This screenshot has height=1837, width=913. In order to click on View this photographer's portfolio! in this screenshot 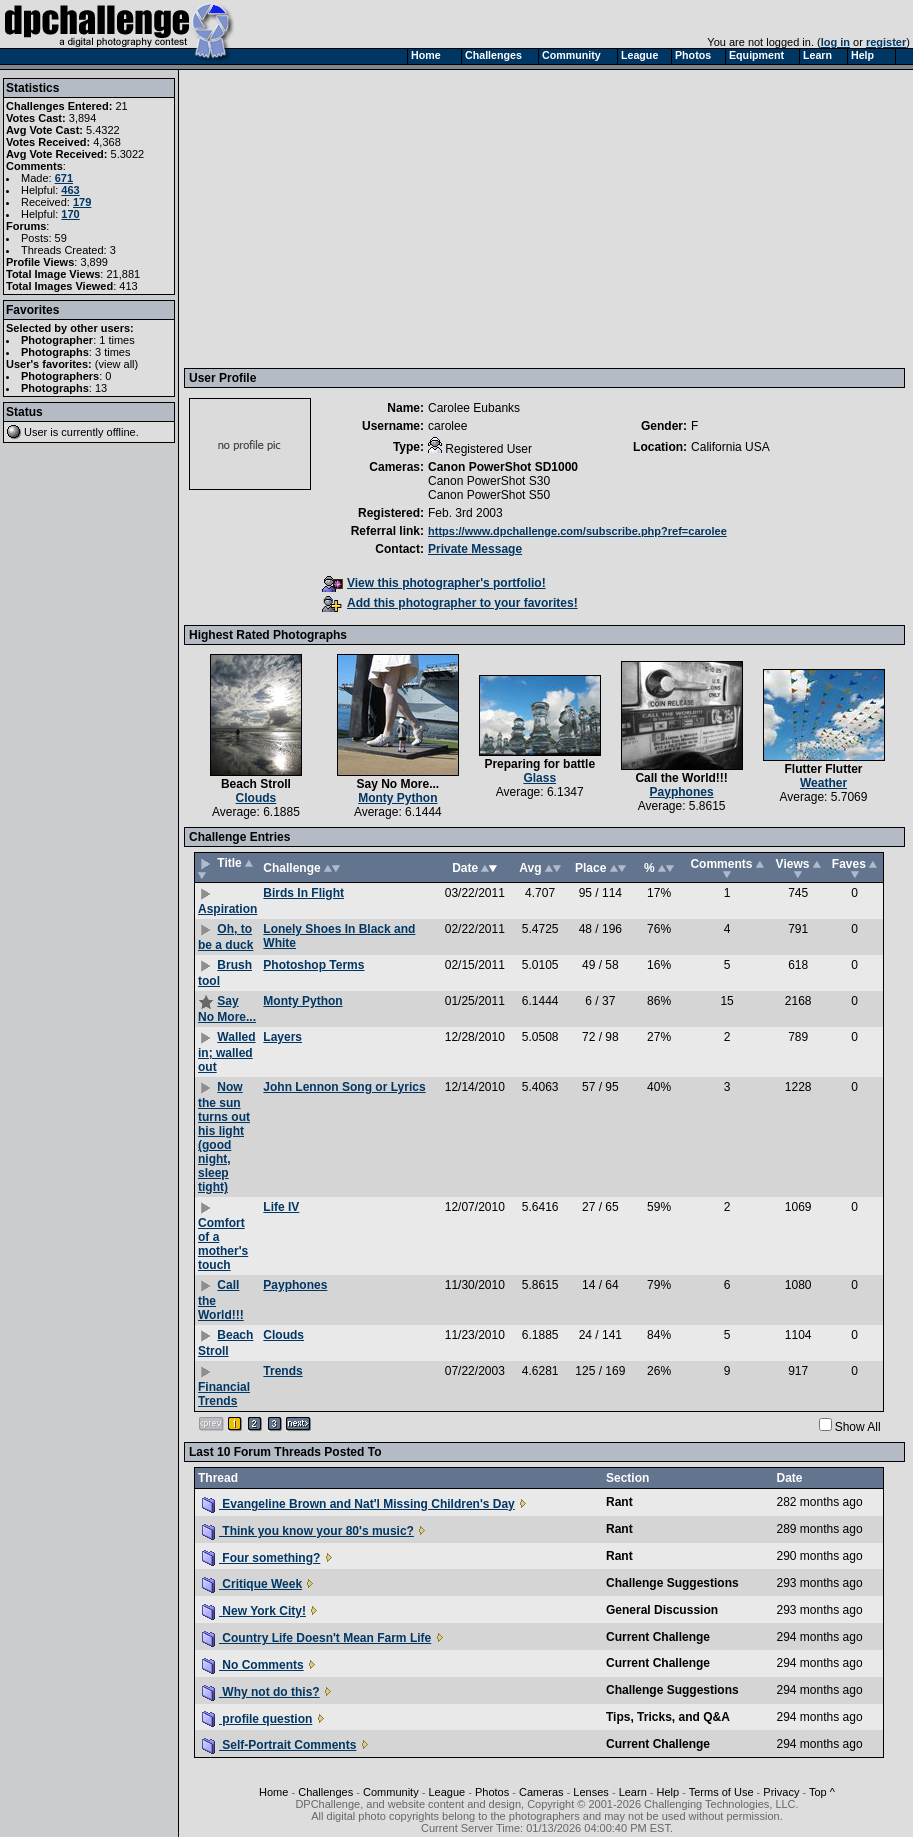, I will do `click(434, 583)`.